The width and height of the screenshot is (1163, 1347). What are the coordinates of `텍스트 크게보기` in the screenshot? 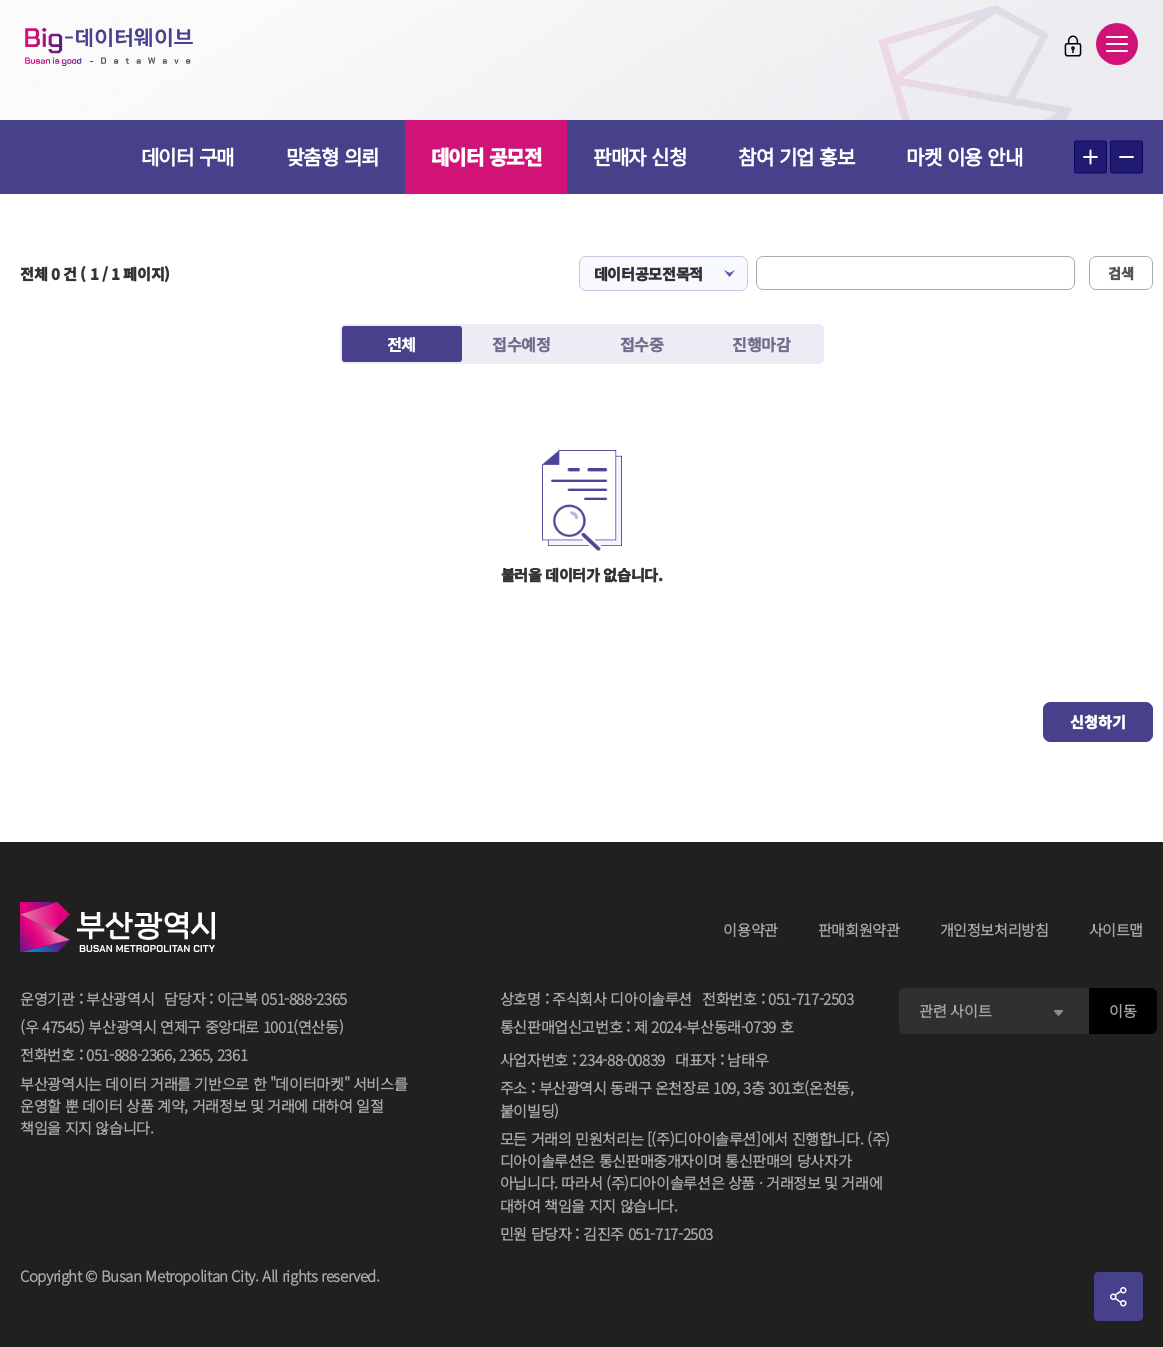 It's located at (1090, 157).